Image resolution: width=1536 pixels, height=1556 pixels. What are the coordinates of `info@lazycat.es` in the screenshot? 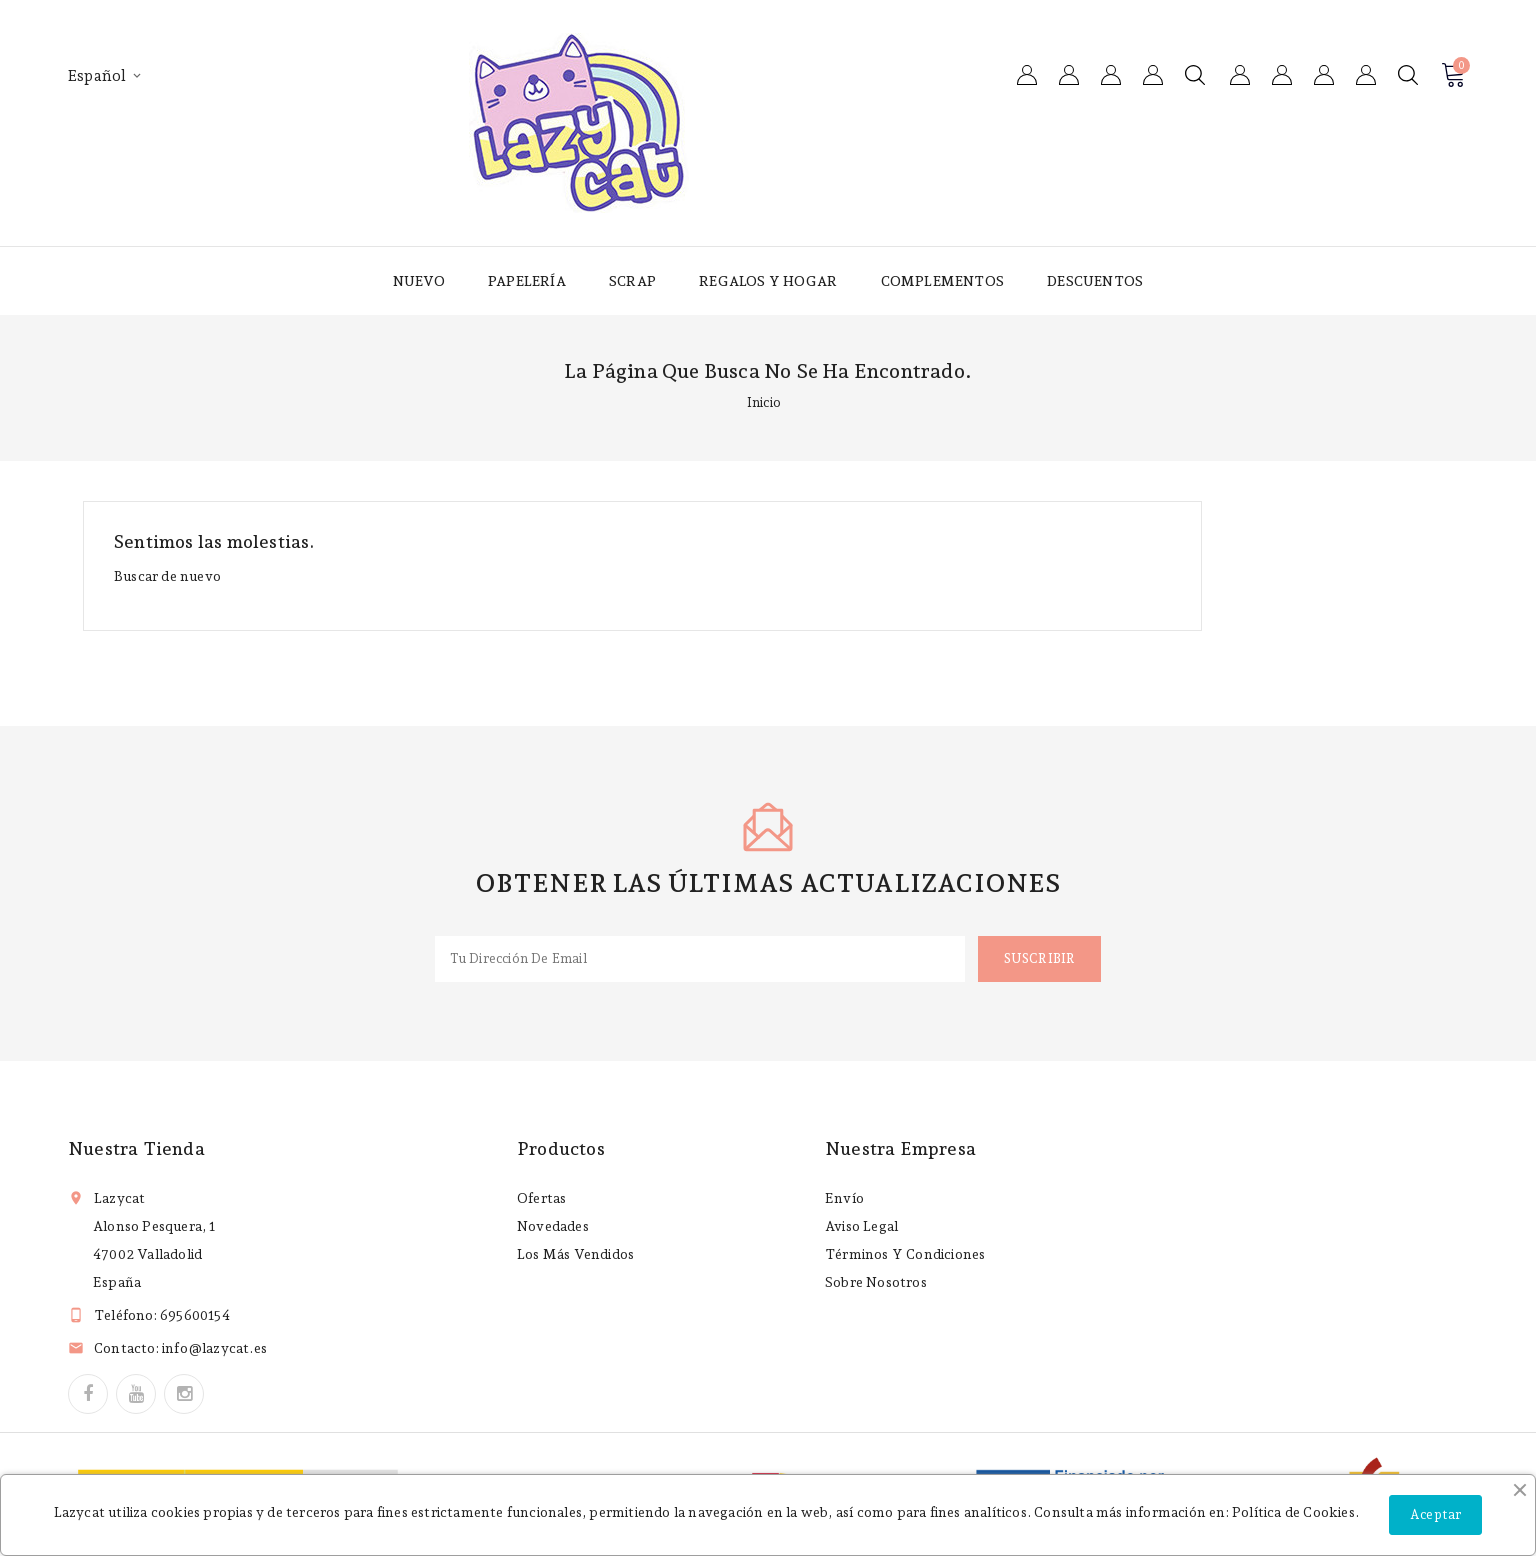 It's located at (214, 1348).